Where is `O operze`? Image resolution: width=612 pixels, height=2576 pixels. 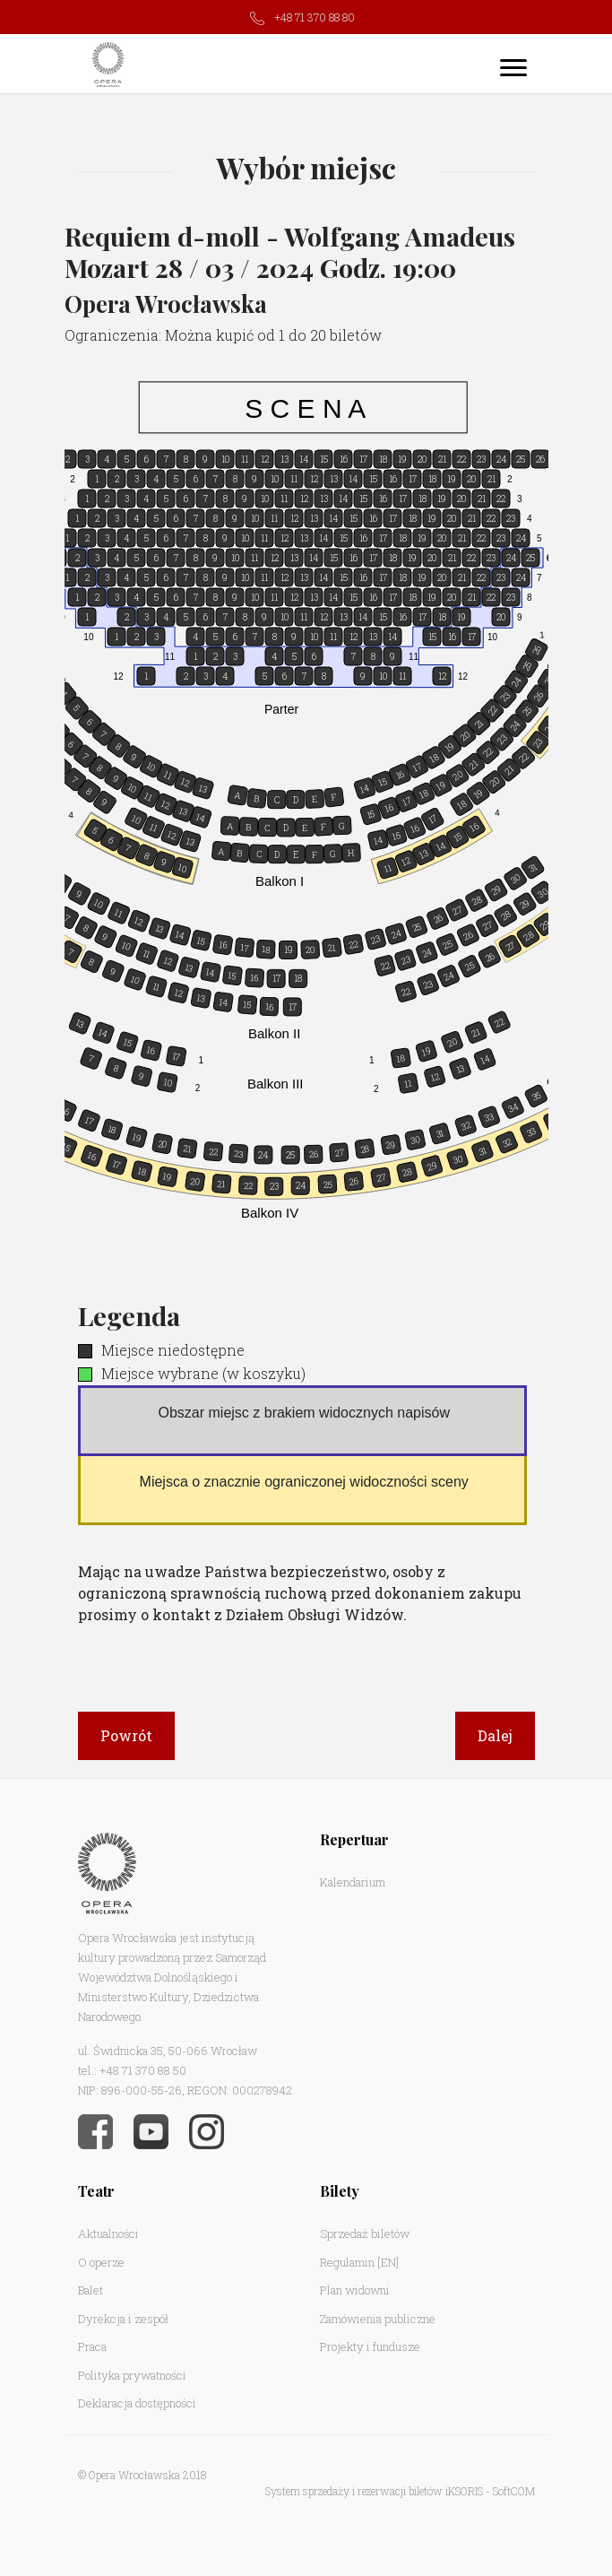
O operze is located at coordinates (101, 2262).